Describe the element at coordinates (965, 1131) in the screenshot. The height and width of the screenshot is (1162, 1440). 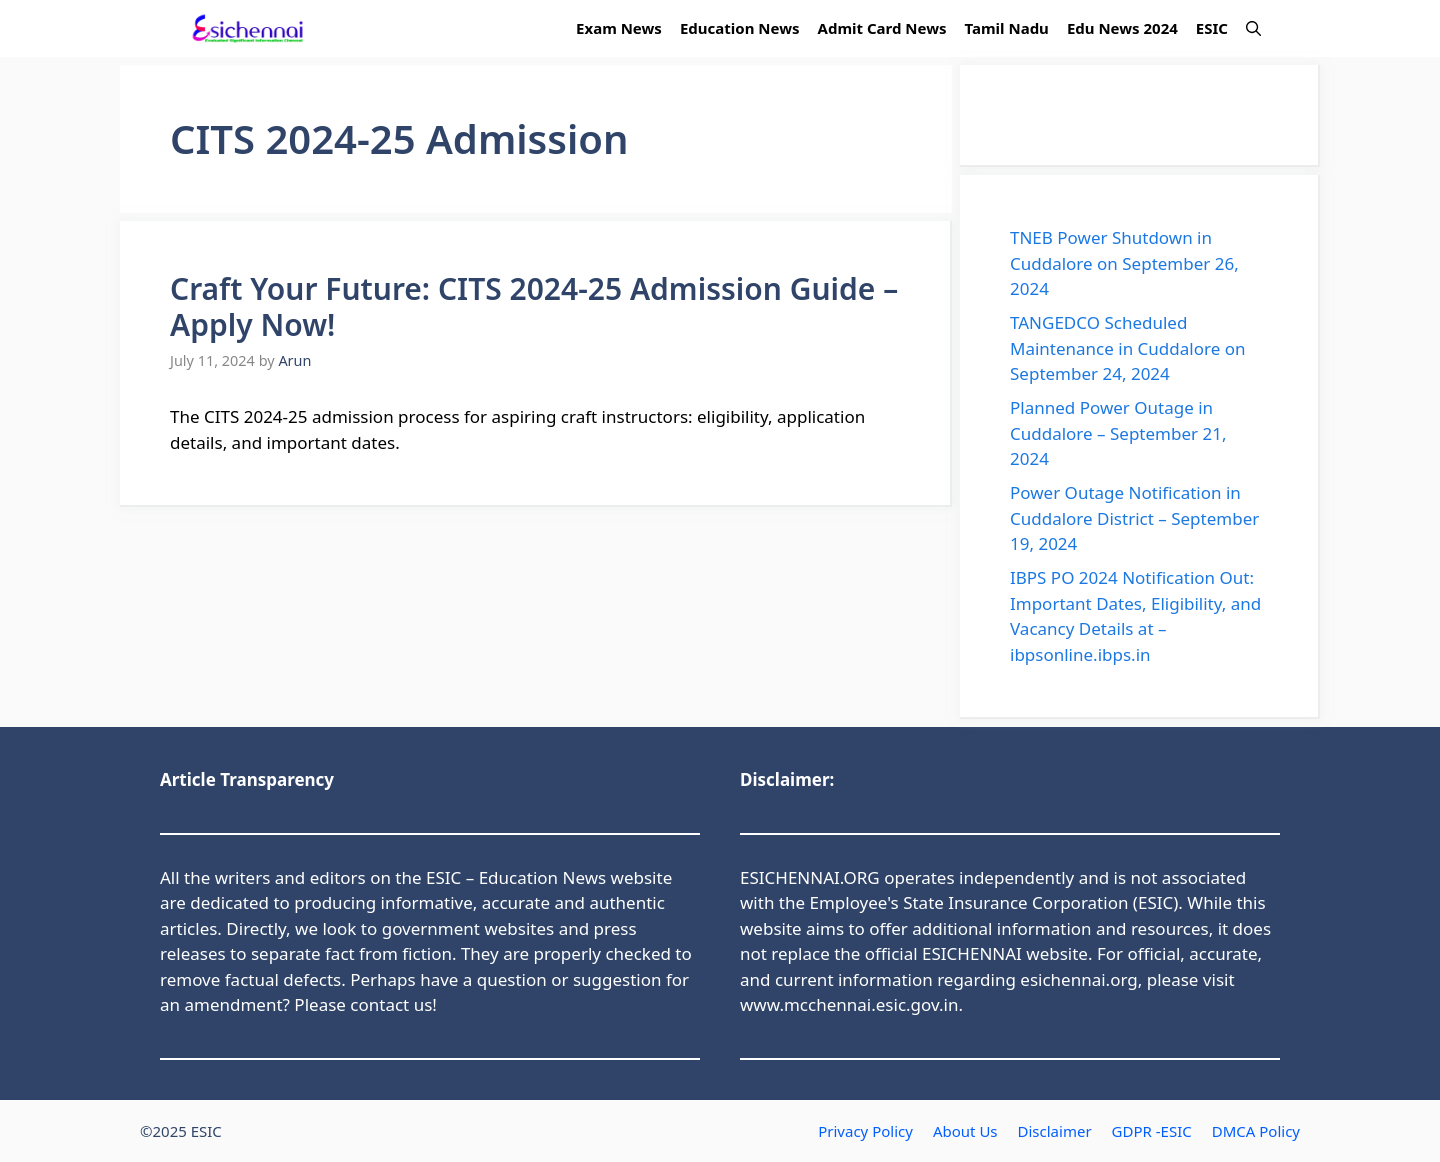
I see `About Us` at that location.